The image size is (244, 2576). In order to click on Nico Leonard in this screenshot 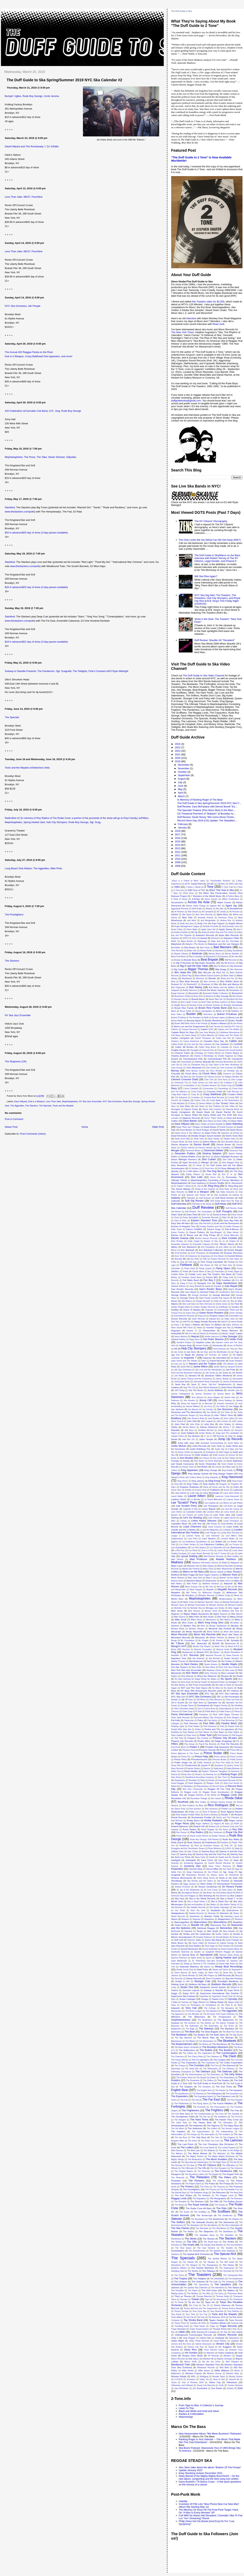, I will do `click(228, 1673)`.